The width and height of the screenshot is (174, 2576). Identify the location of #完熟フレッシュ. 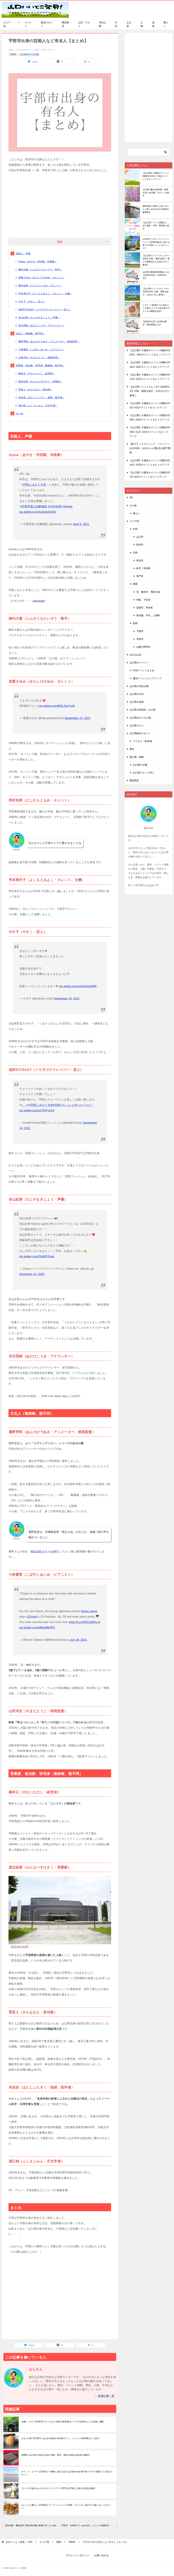
(63, 1105).